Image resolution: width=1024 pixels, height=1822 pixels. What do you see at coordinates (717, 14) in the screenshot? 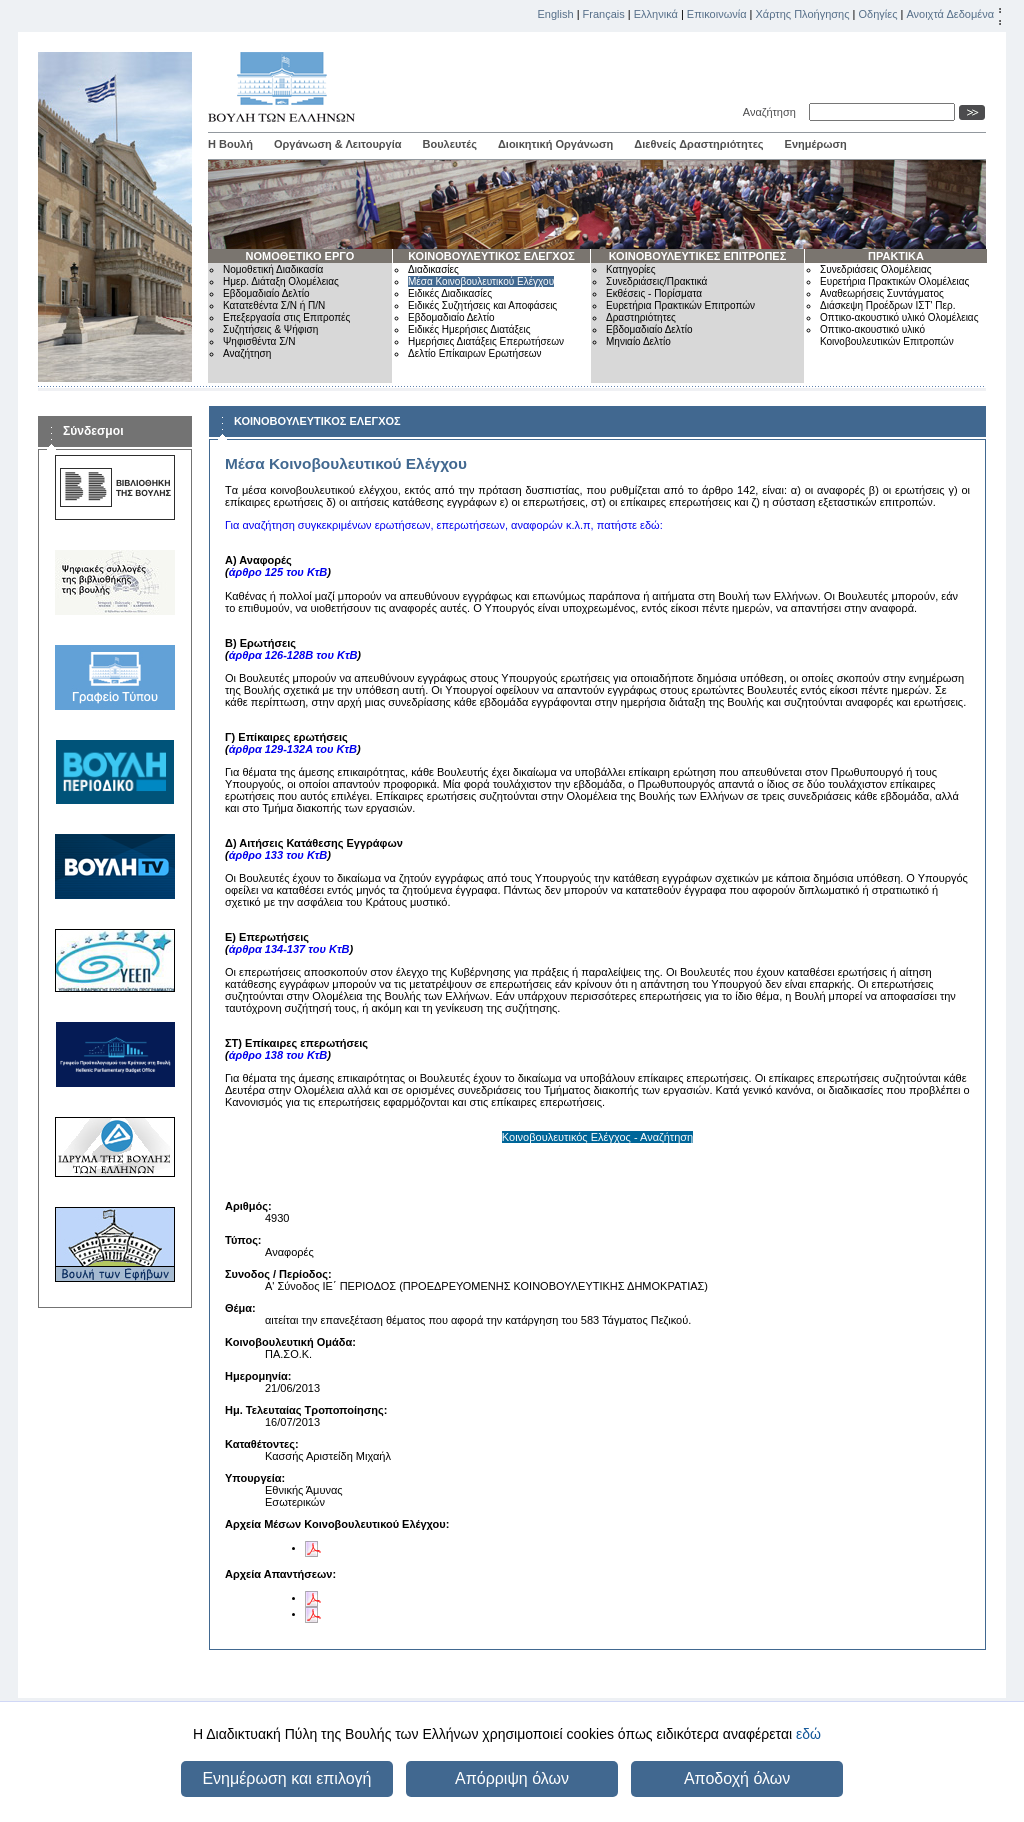
I see `Επικοινωνία` at bounding box center [717, 14].